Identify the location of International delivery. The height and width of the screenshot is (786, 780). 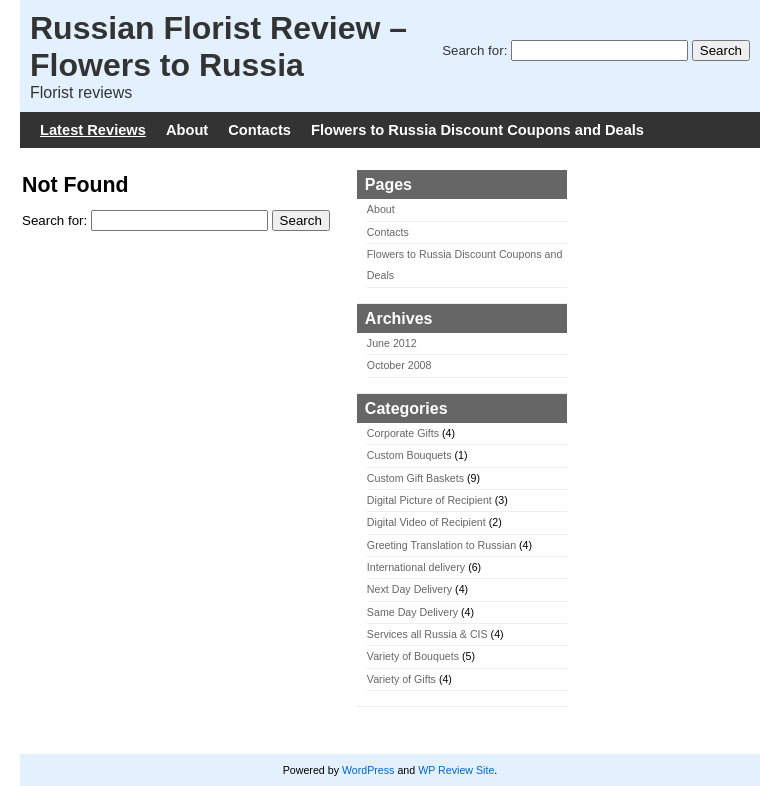
(416, 567).